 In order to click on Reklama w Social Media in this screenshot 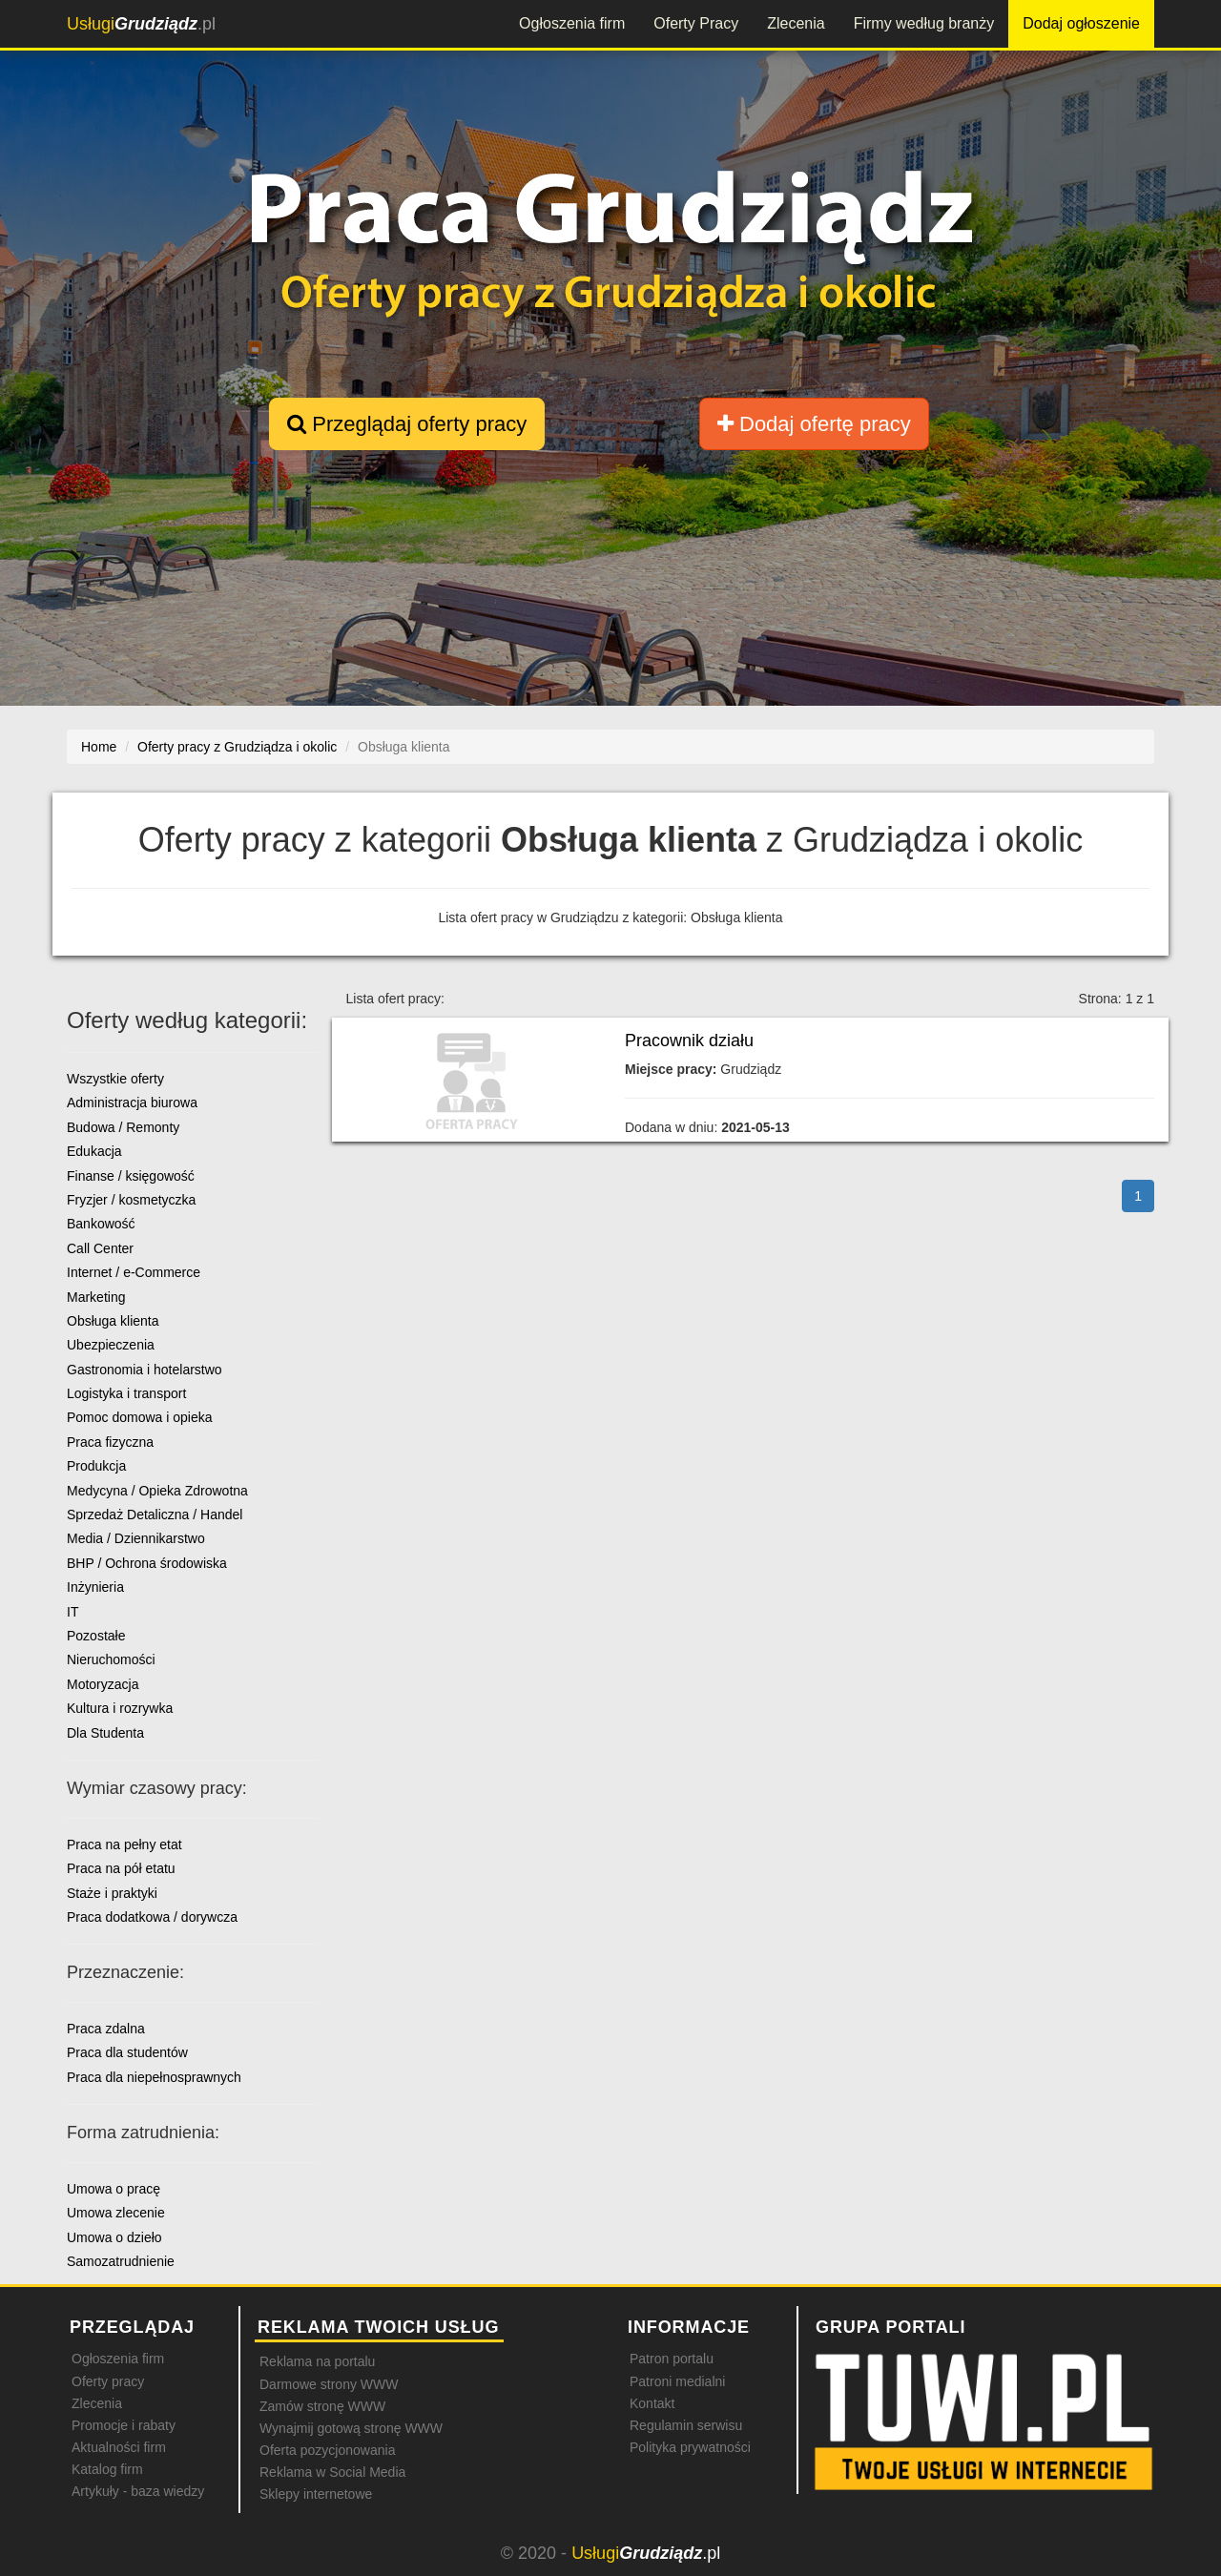, I will do `click(332, 2472)`.